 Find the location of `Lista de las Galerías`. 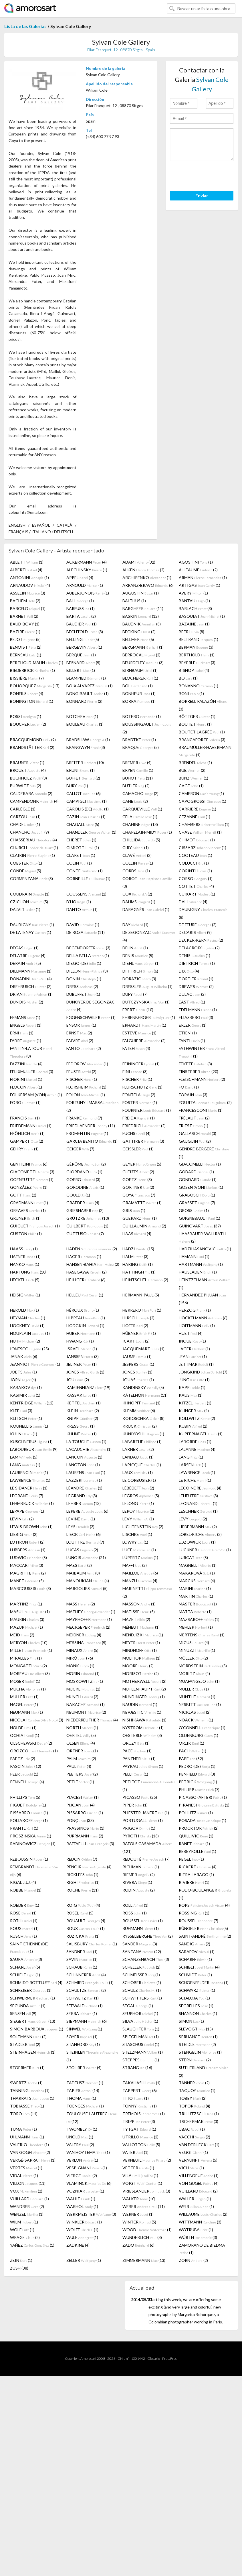

Lista de las Galerías is located at coordinates (25, 26).